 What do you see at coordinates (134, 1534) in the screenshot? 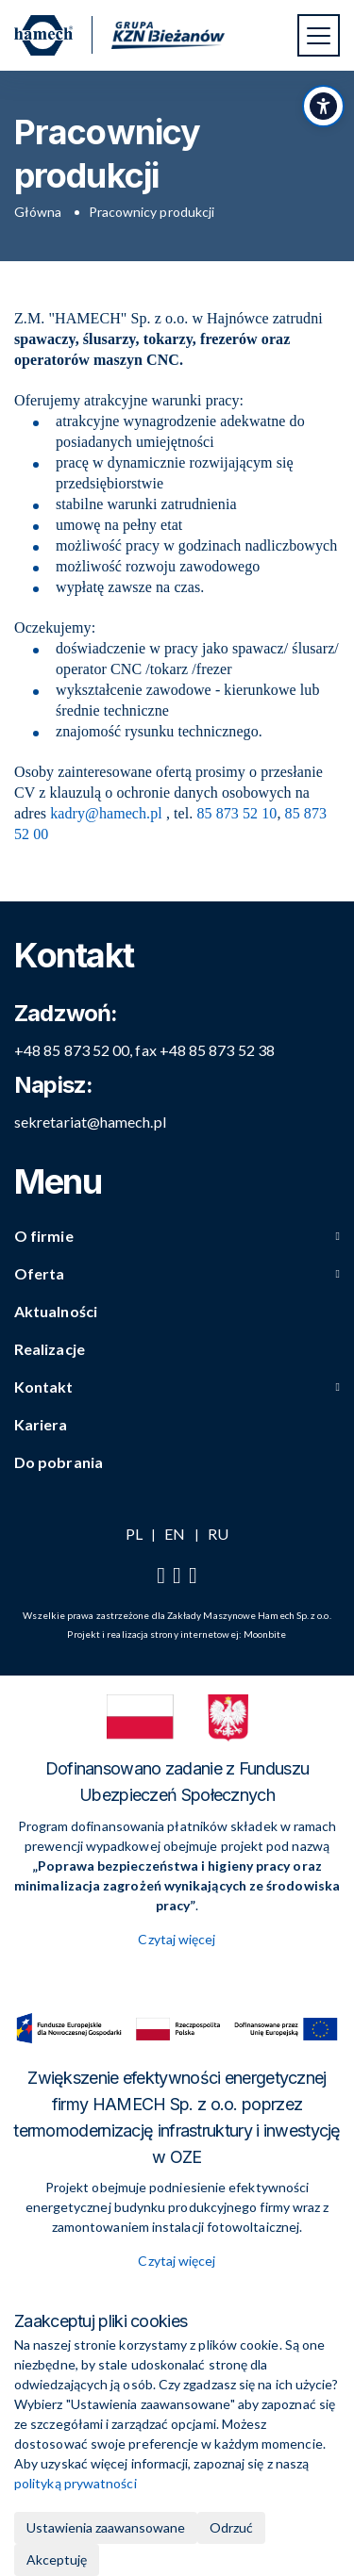
I see `PL` at bounding box center [134, 1534].